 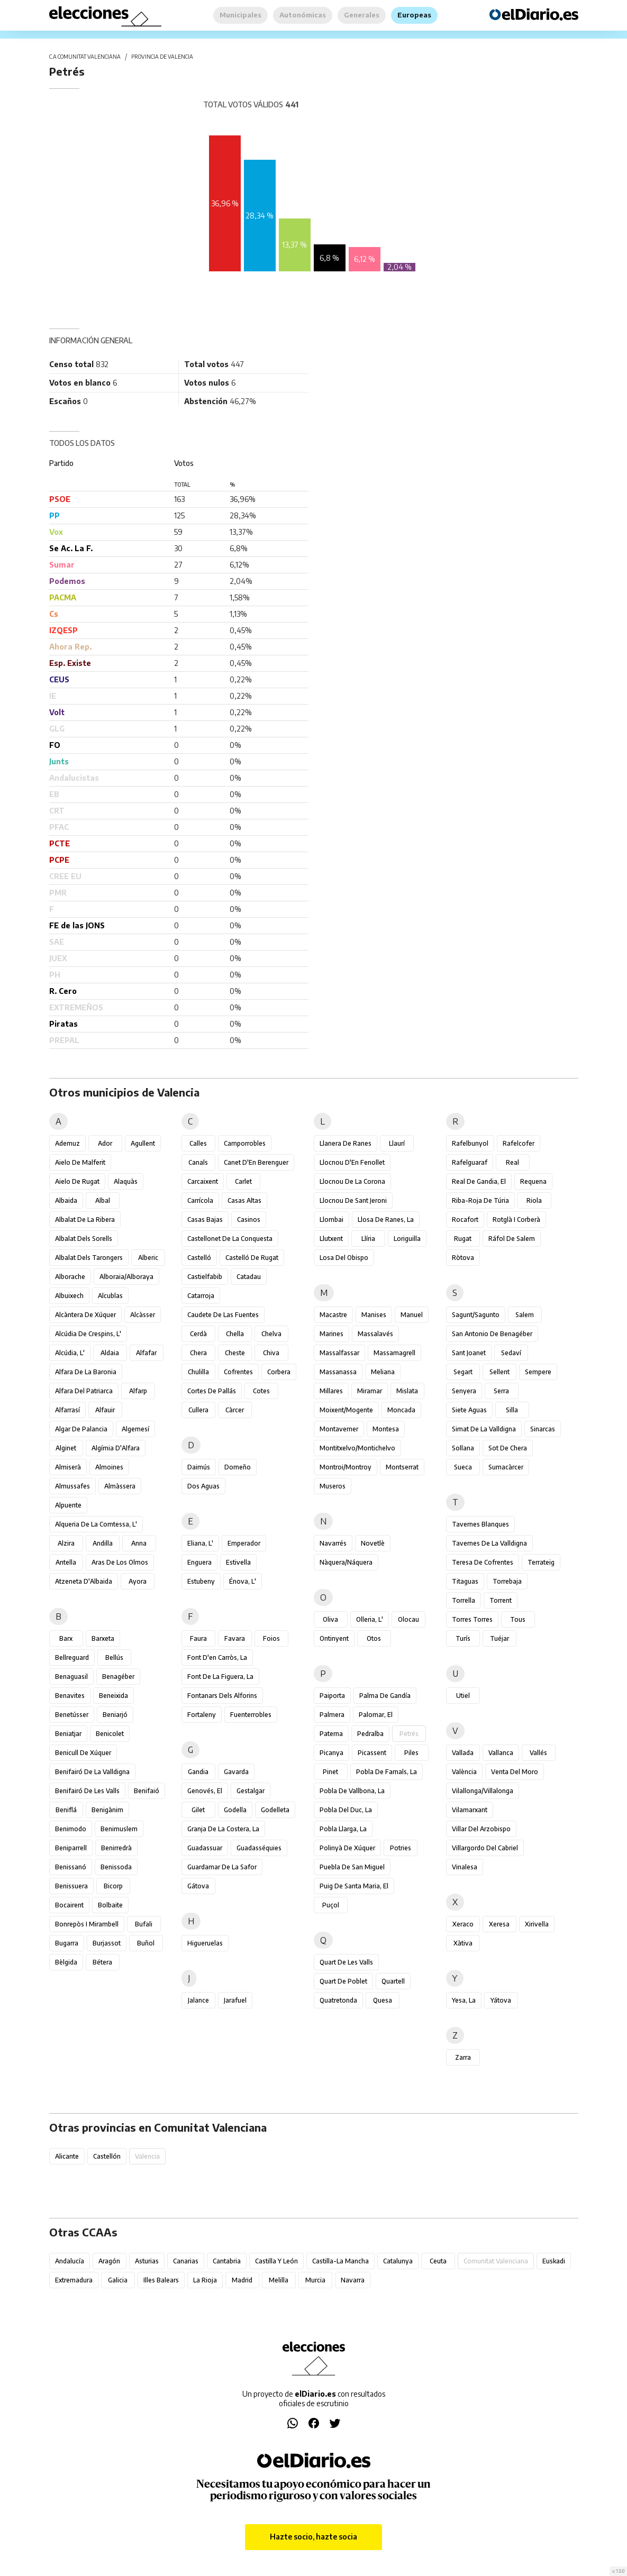 What do you see at coordinates (482, 1791) in the screenshot?
I see `Vilallonga/Villalonga` at bounding box center [482, 1791].